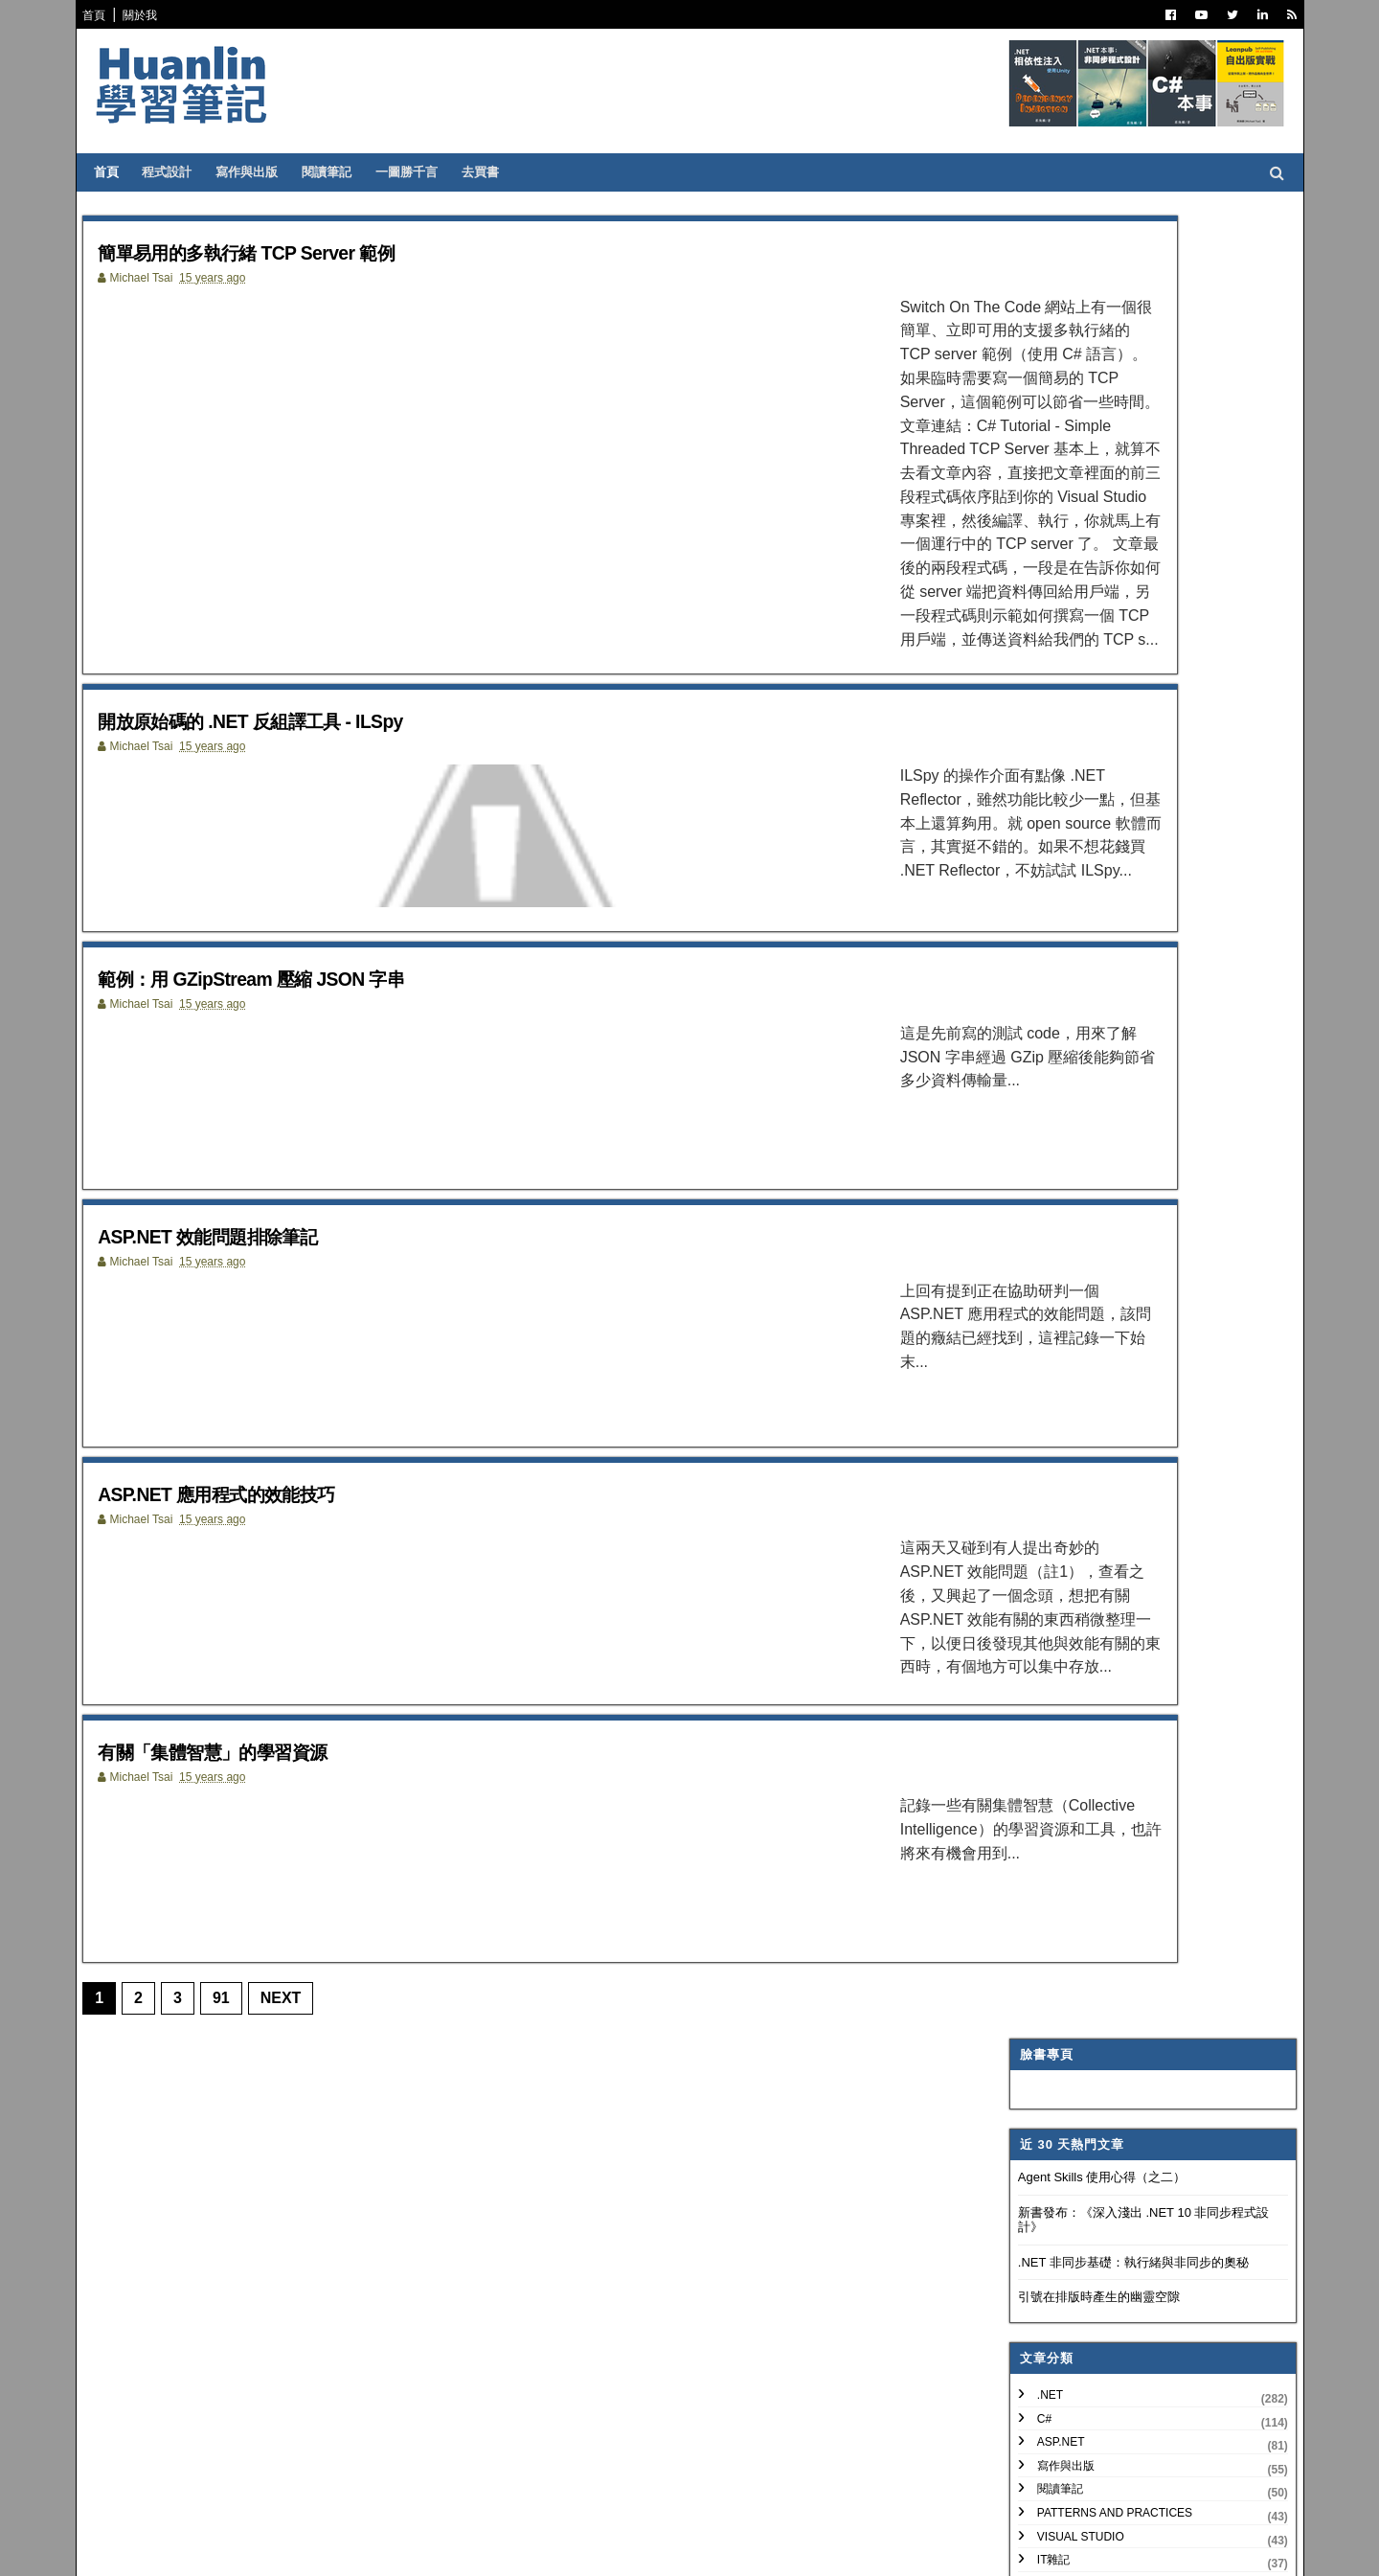 The width and height of the screenshot is (1379, 2576). I want to click on 技術寫作, so click(1048, 902).